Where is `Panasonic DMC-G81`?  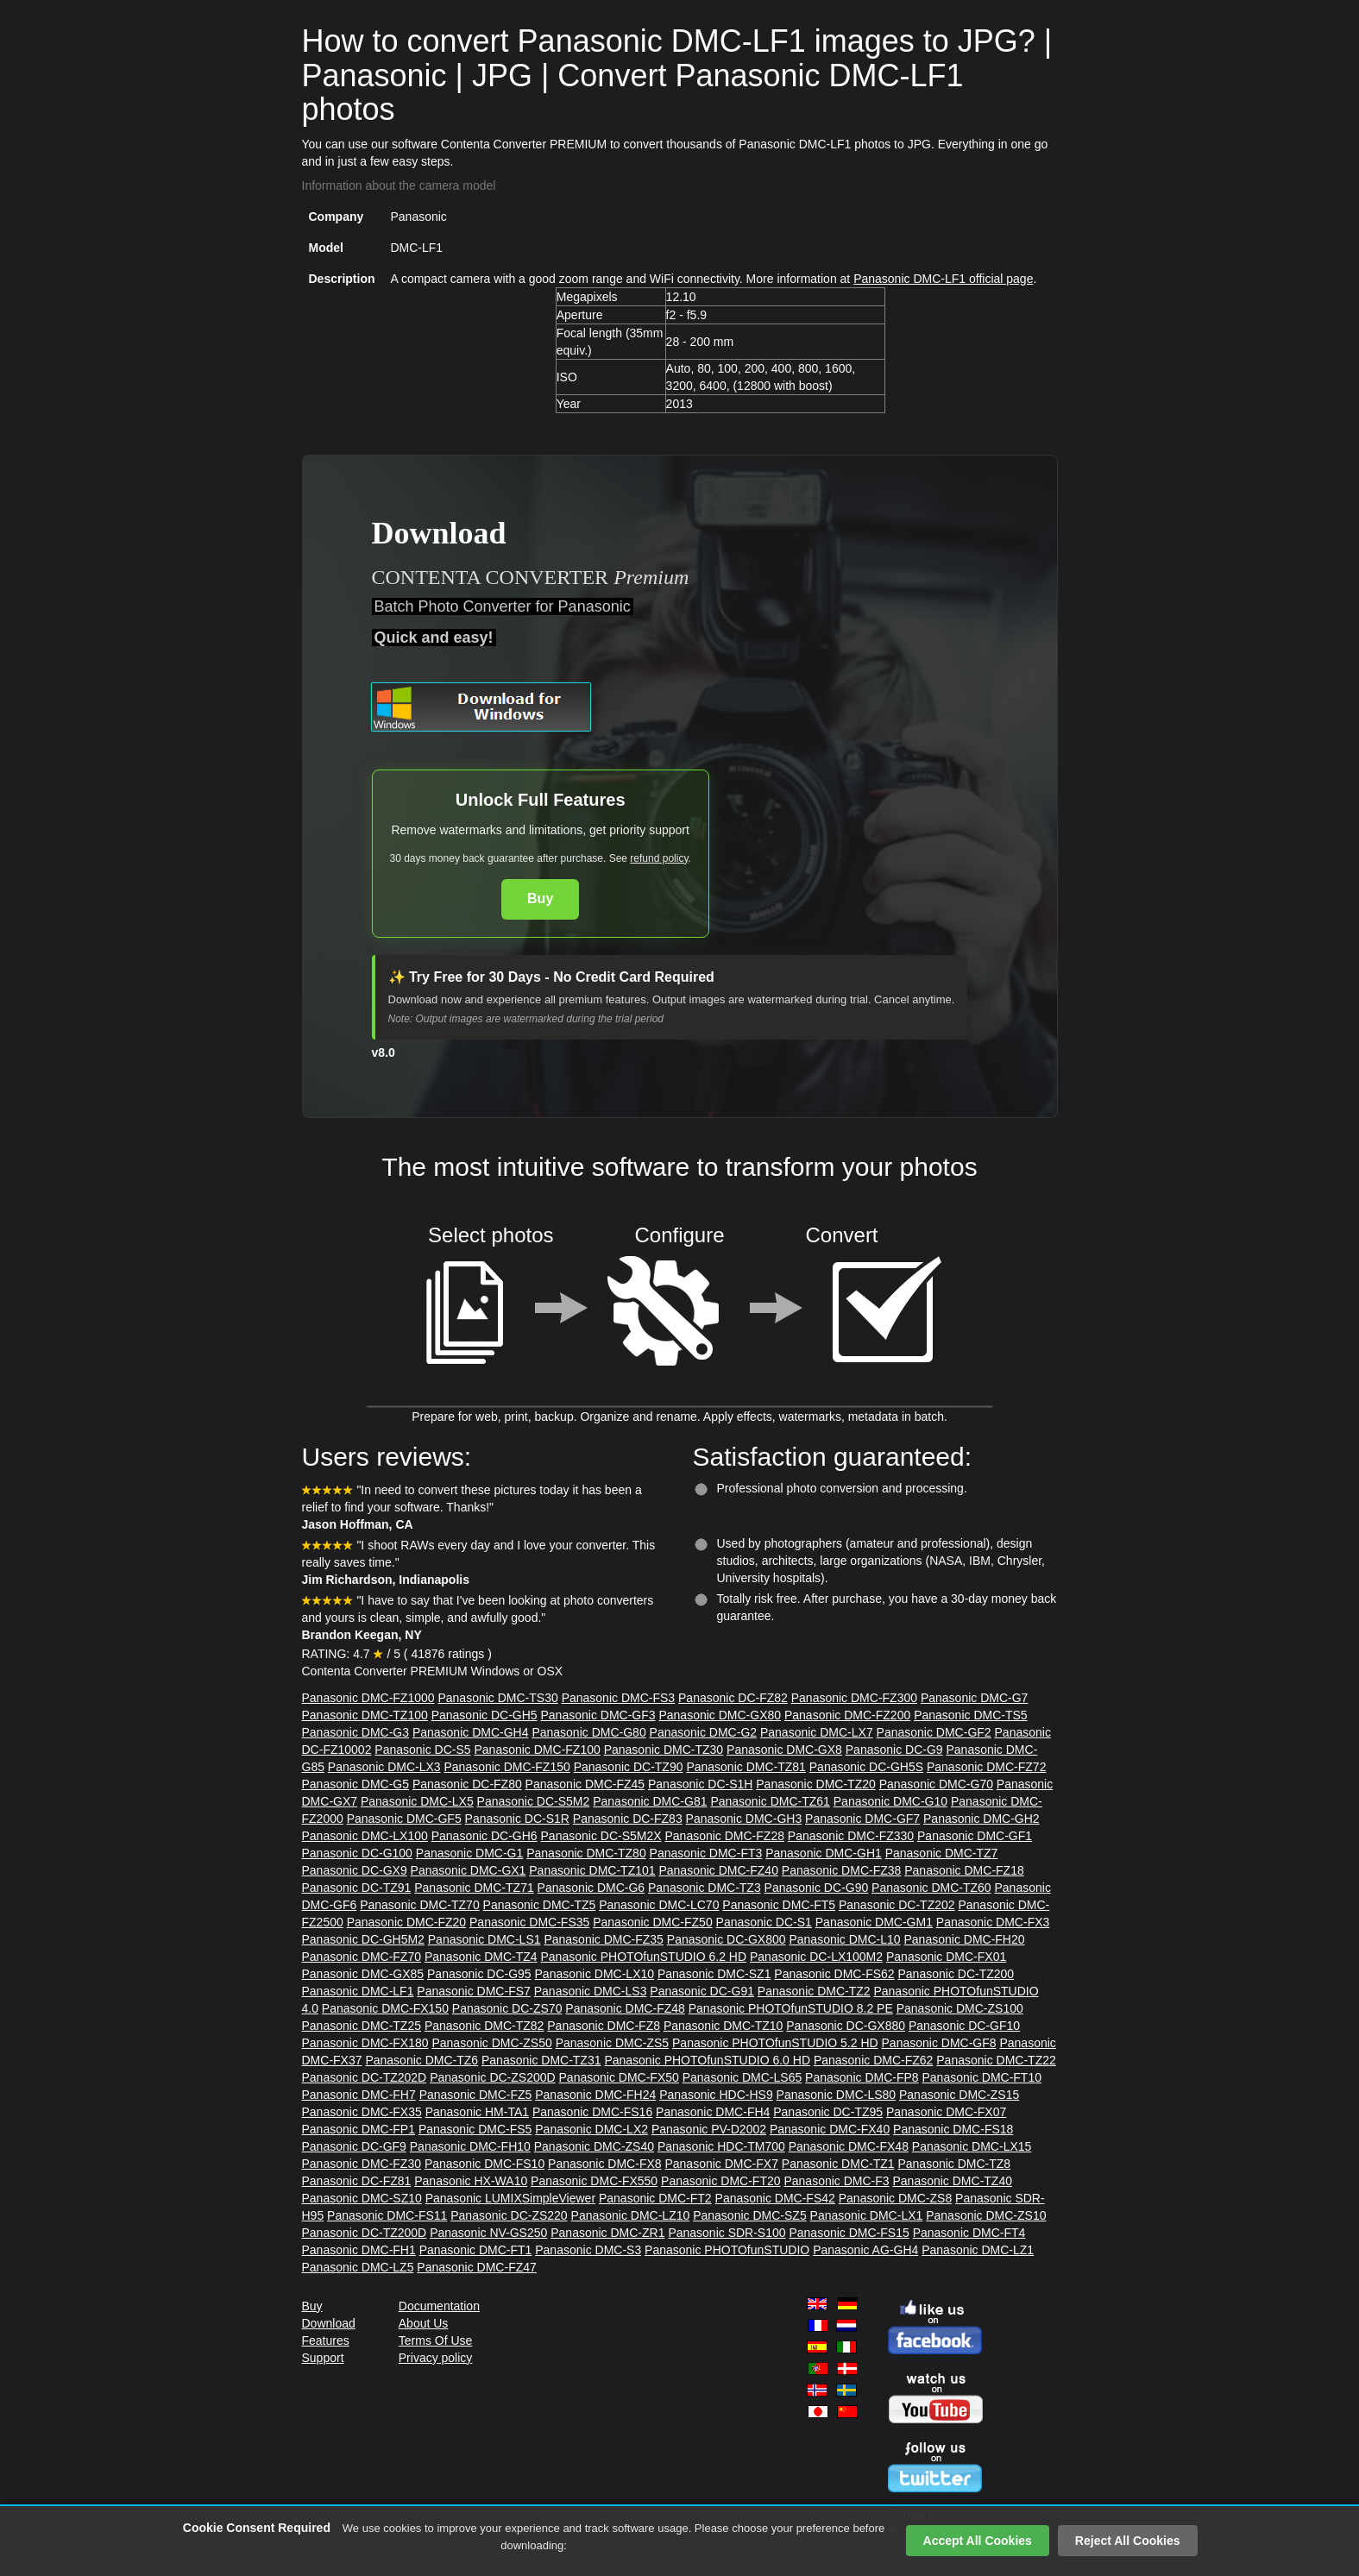 Panasonic DMC-G81 is located at coordinates (650, 1801).